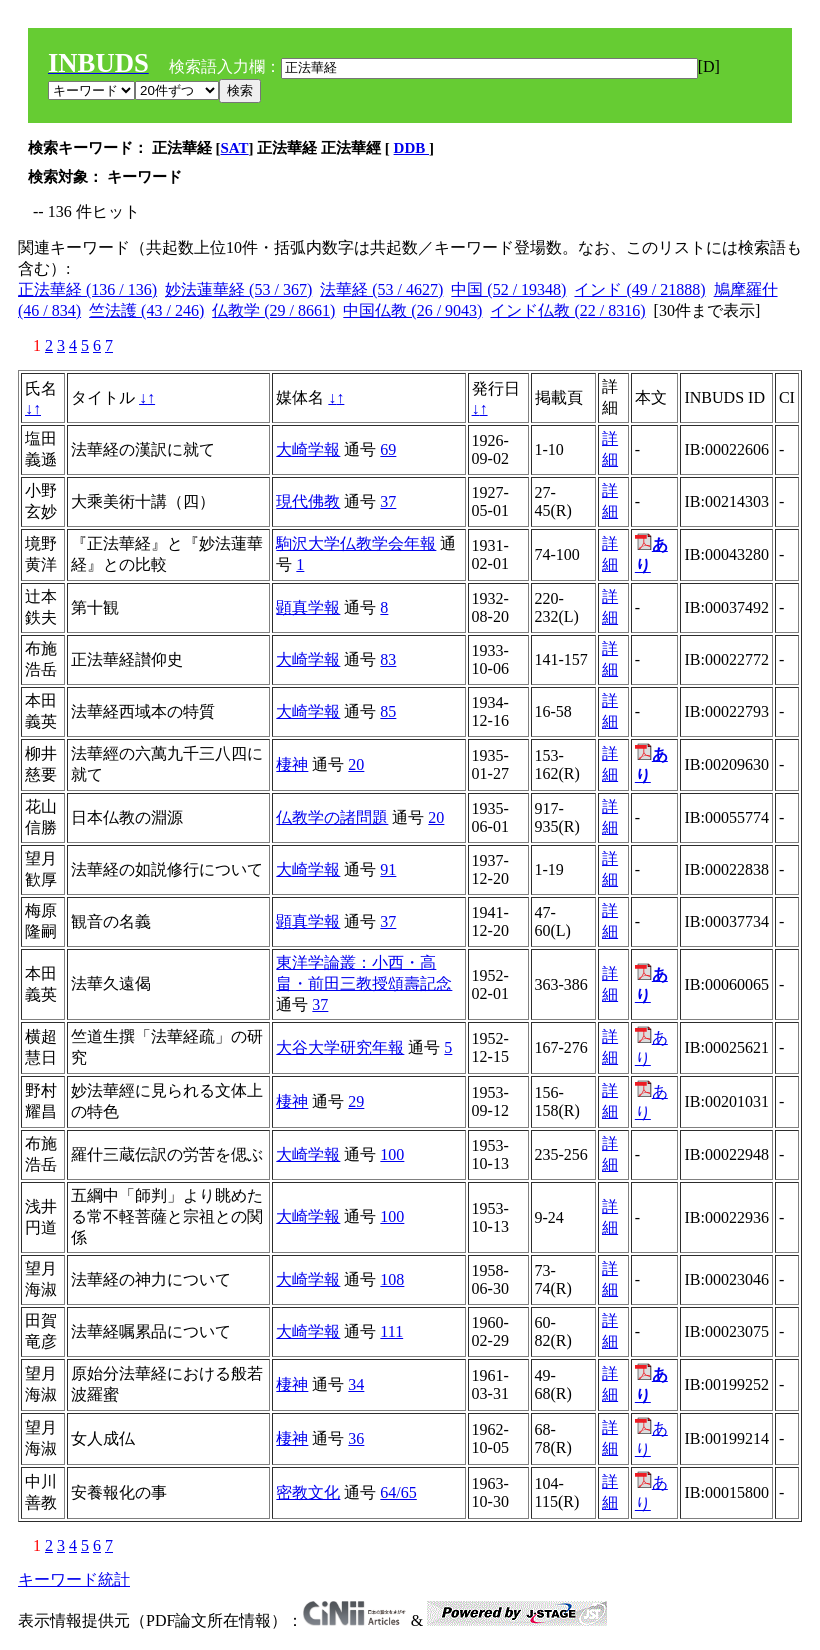 Image resolution: width=820 pixels, height=1650 pixels. I want to click on 中国仏教 (26 / 9043), so click(412, 310).